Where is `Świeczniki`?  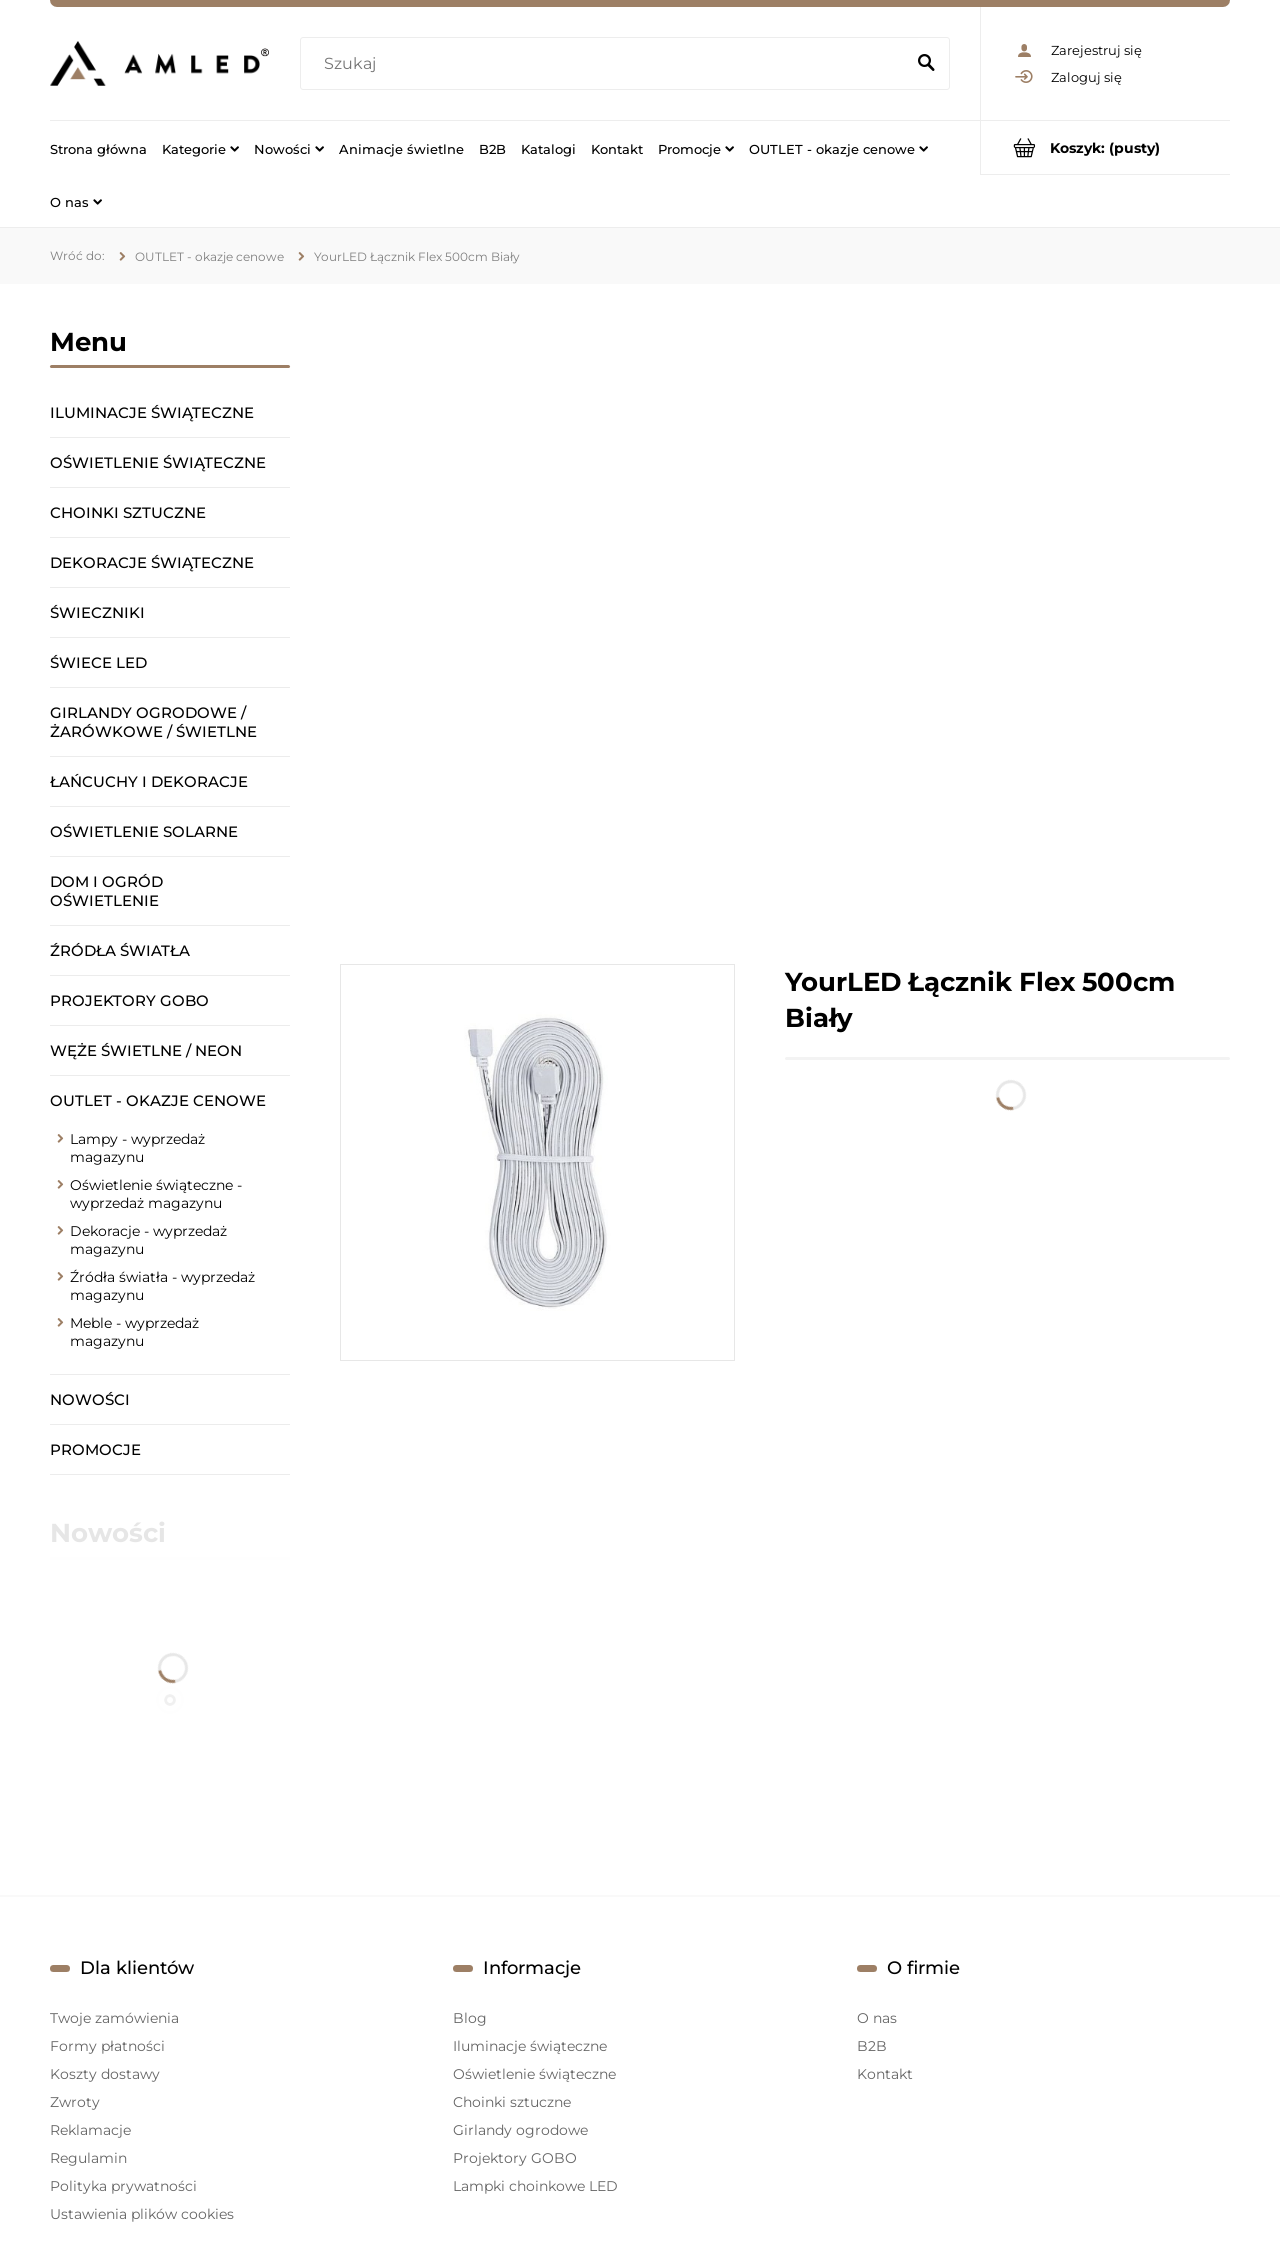 Świeczniki is located at coordinates (97, 612).